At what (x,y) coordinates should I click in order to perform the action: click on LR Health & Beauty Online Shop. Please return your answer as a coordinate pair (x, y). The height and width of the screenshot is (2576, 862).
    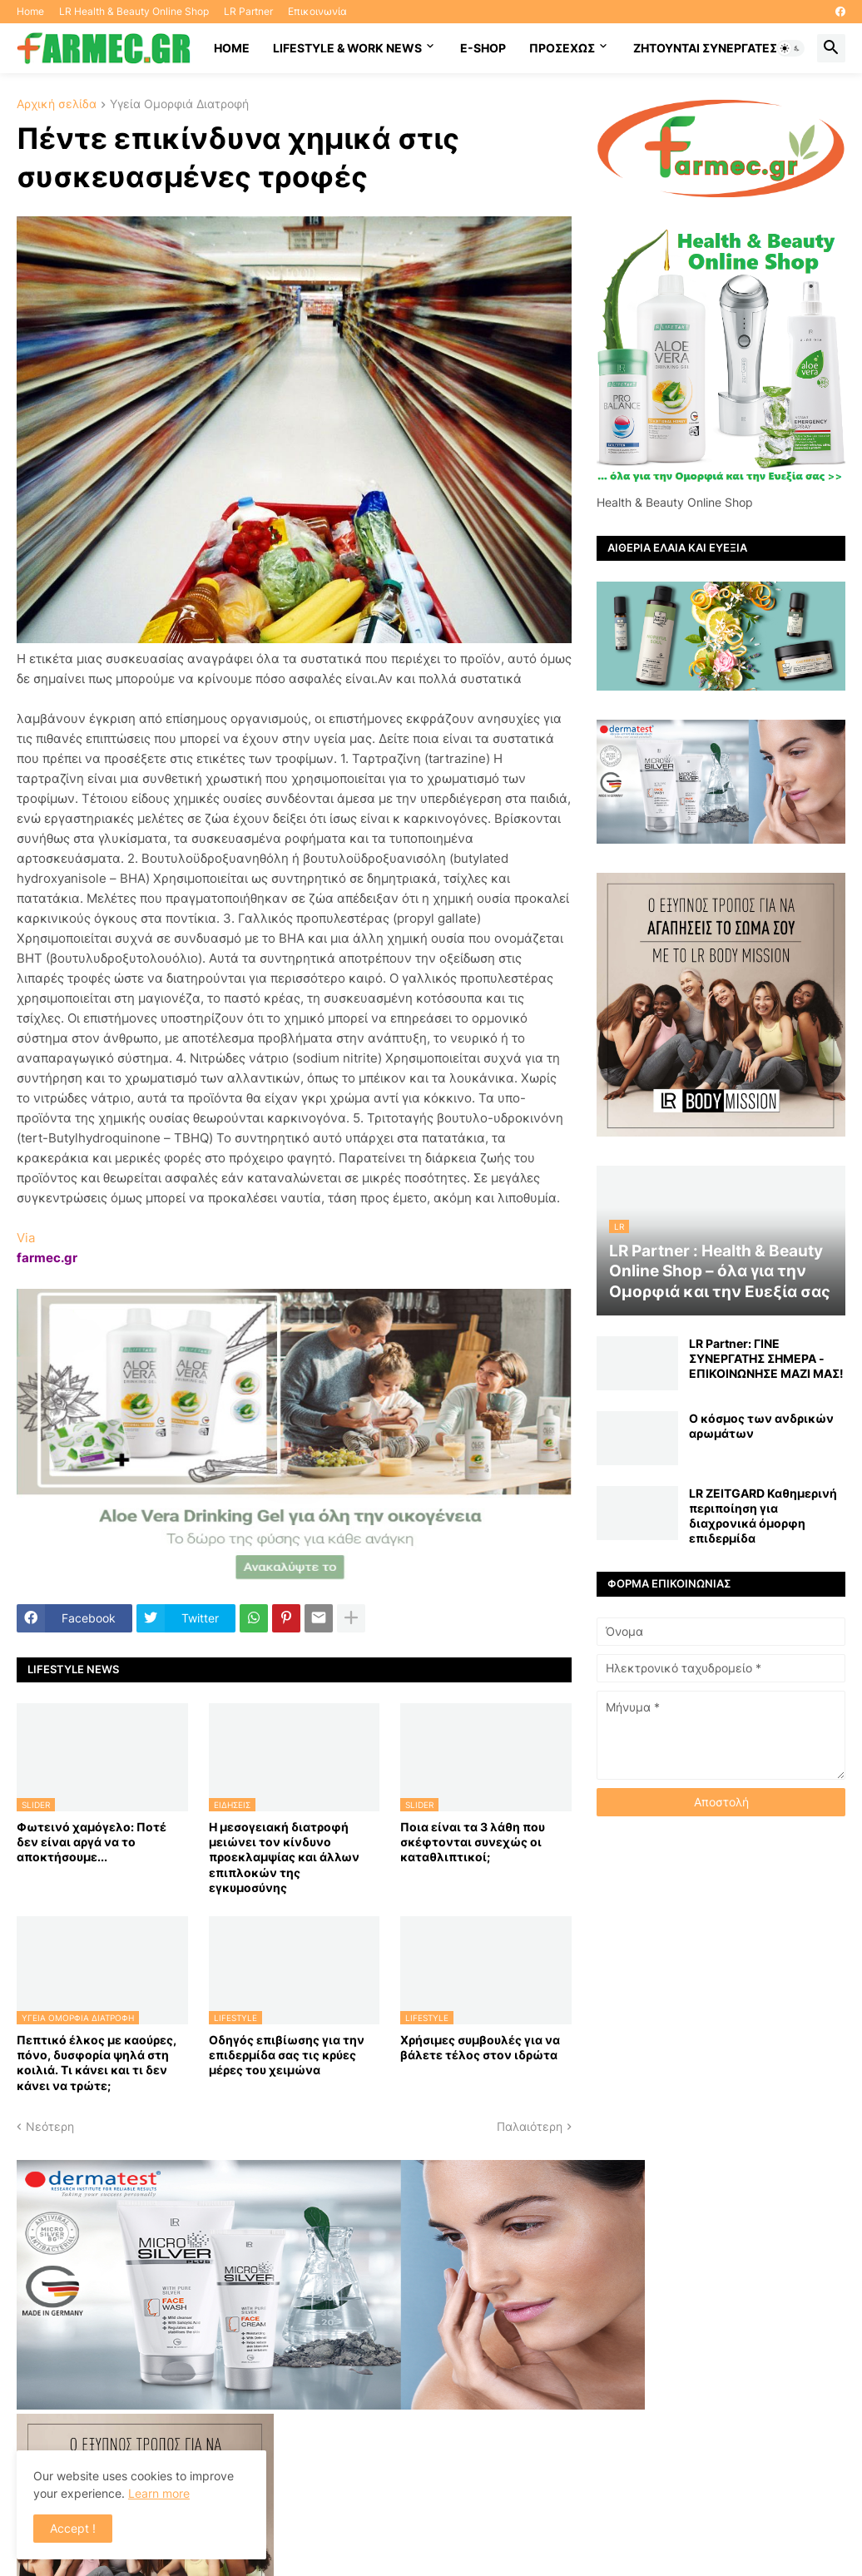
    Looking at the image, I should click on (134, 11).